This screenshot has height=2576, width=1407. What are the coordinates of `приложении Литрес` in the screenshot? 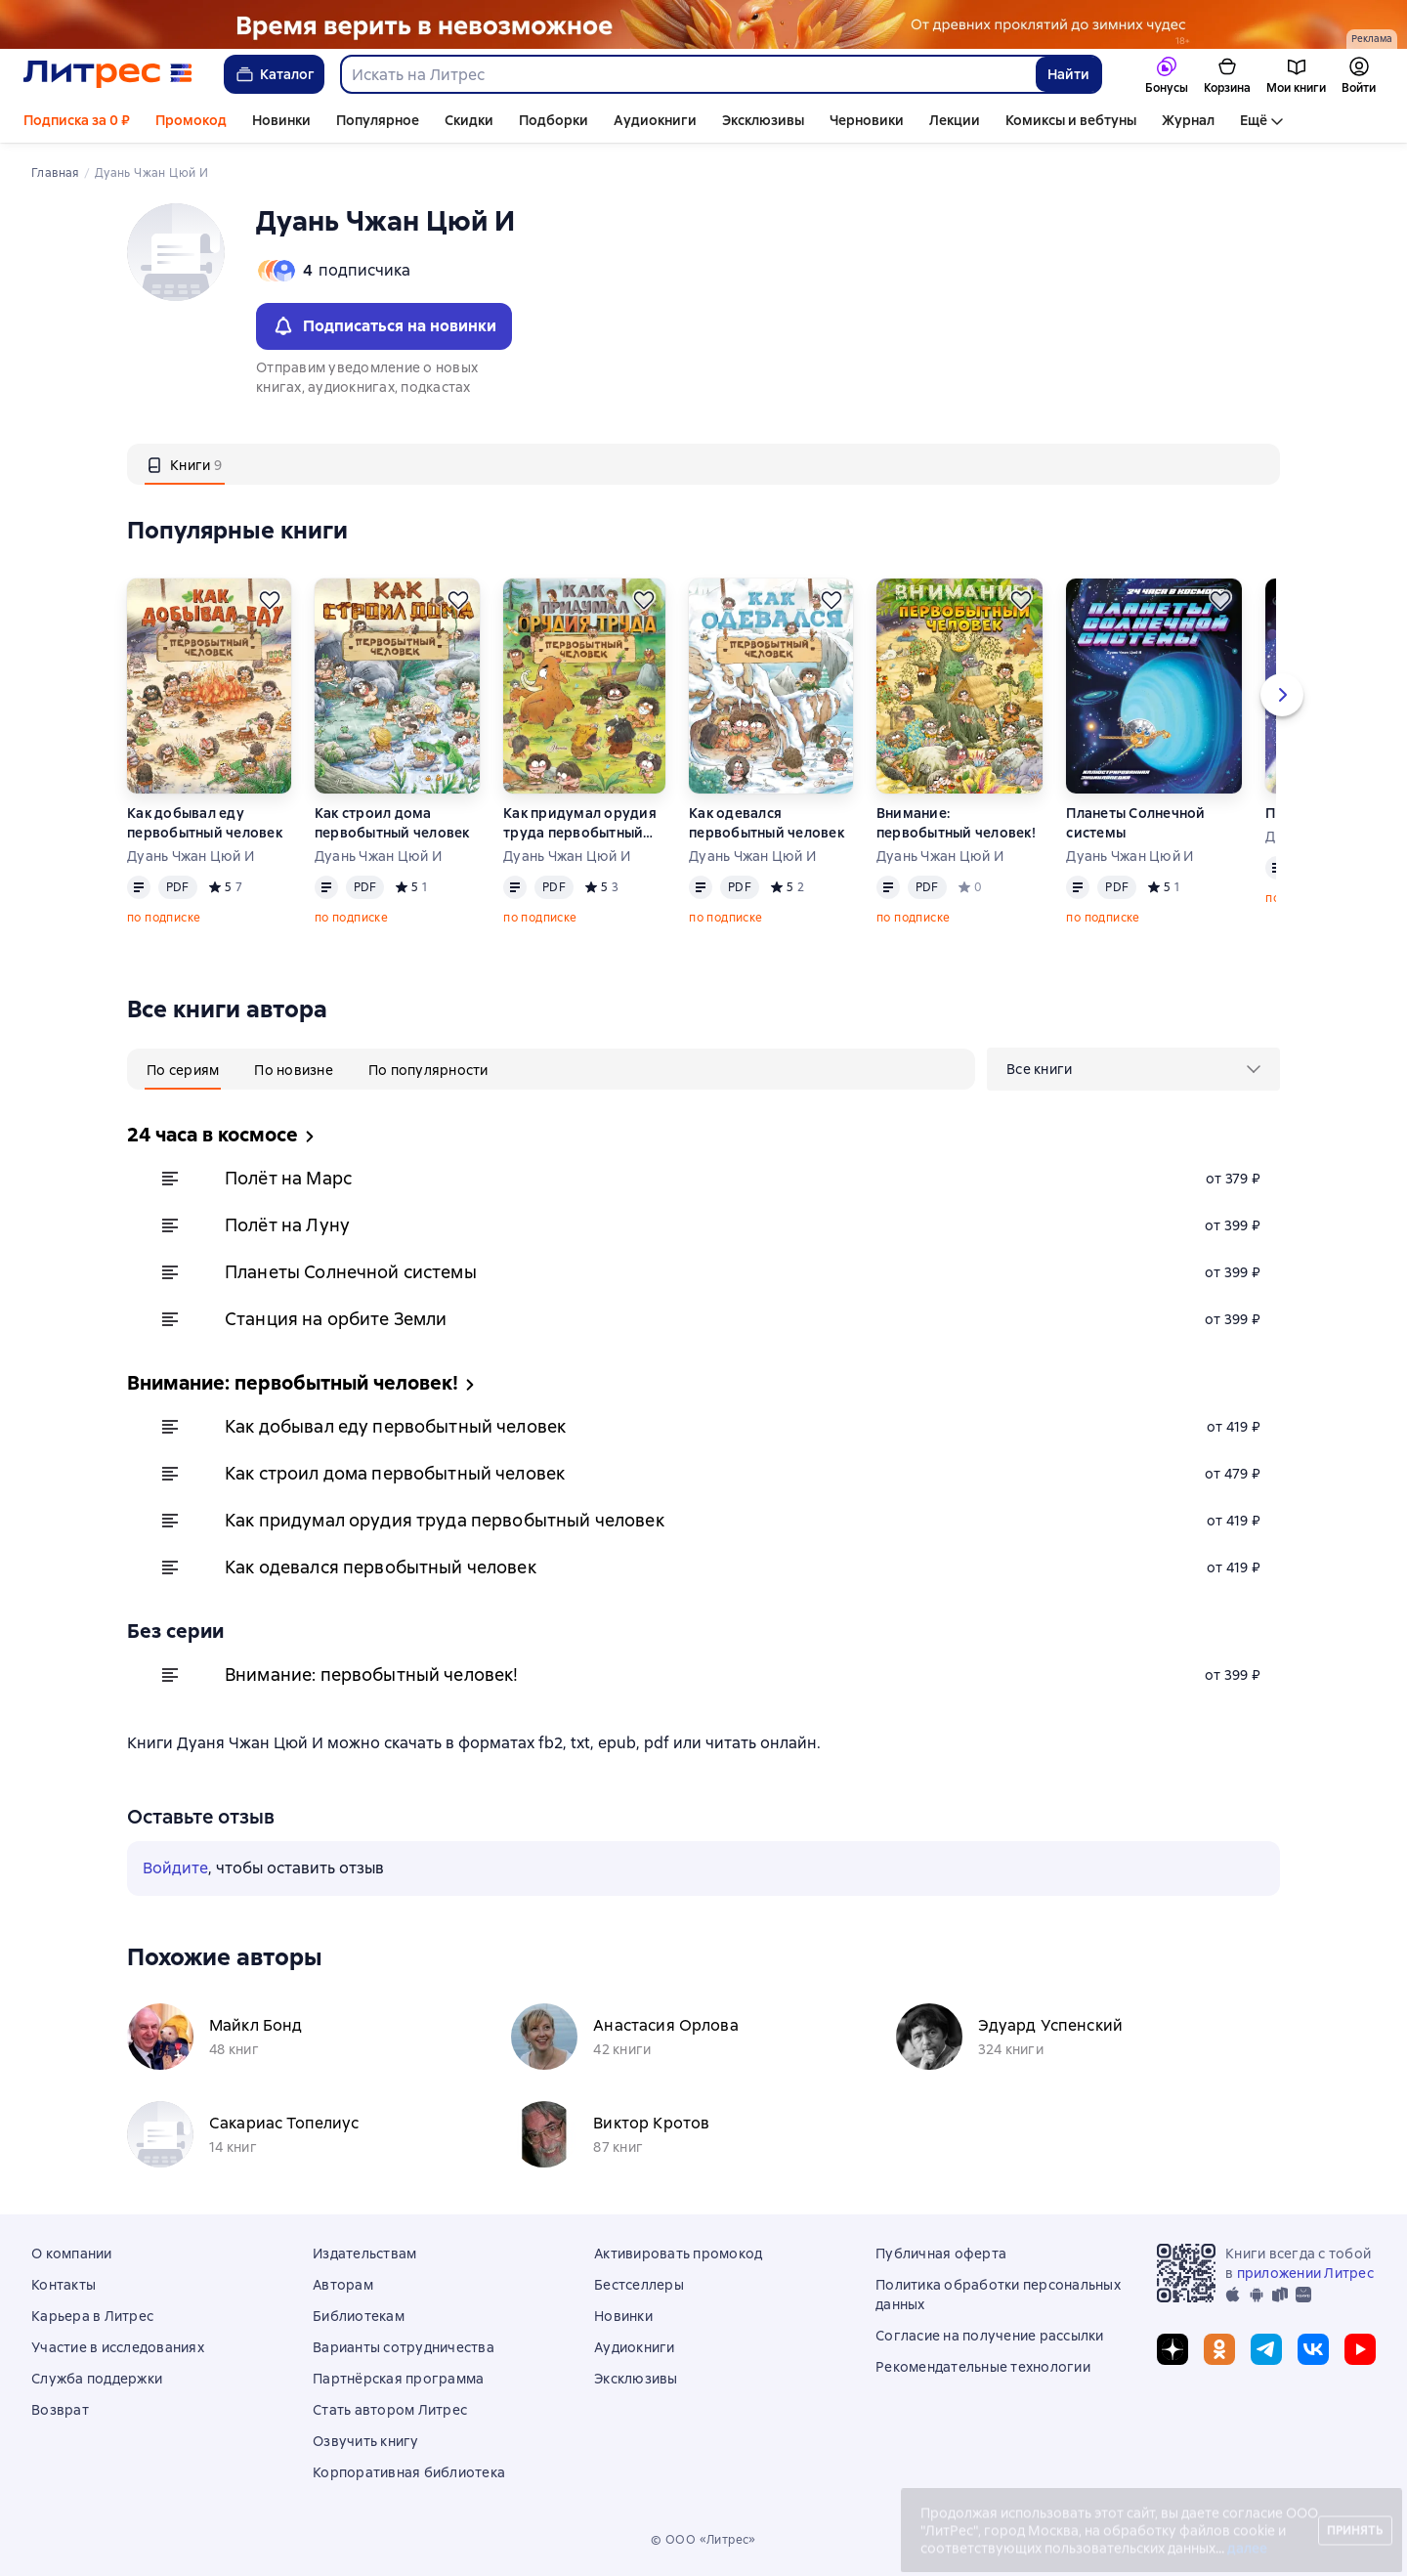 It's located at (1305, 2273).